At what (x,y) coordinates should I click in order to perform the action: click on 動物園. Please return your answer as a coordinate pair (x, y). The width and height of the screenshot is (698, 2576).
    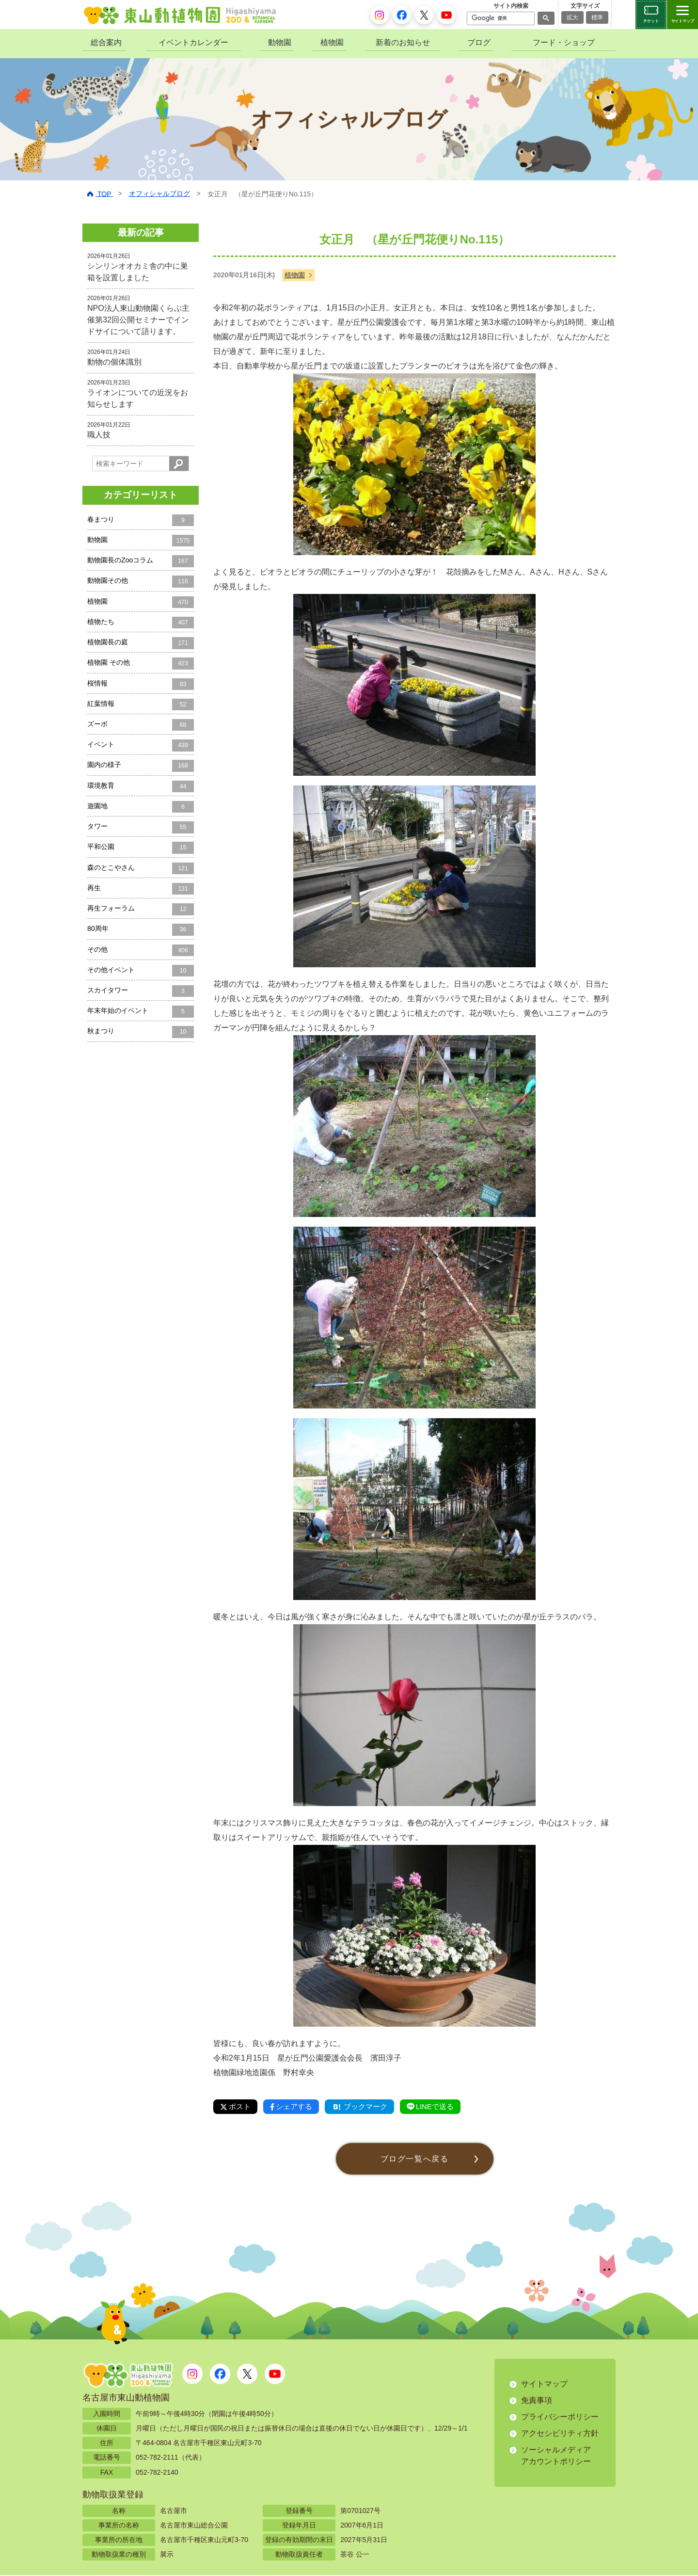
    Looking at the image, I should click on (279, 42).